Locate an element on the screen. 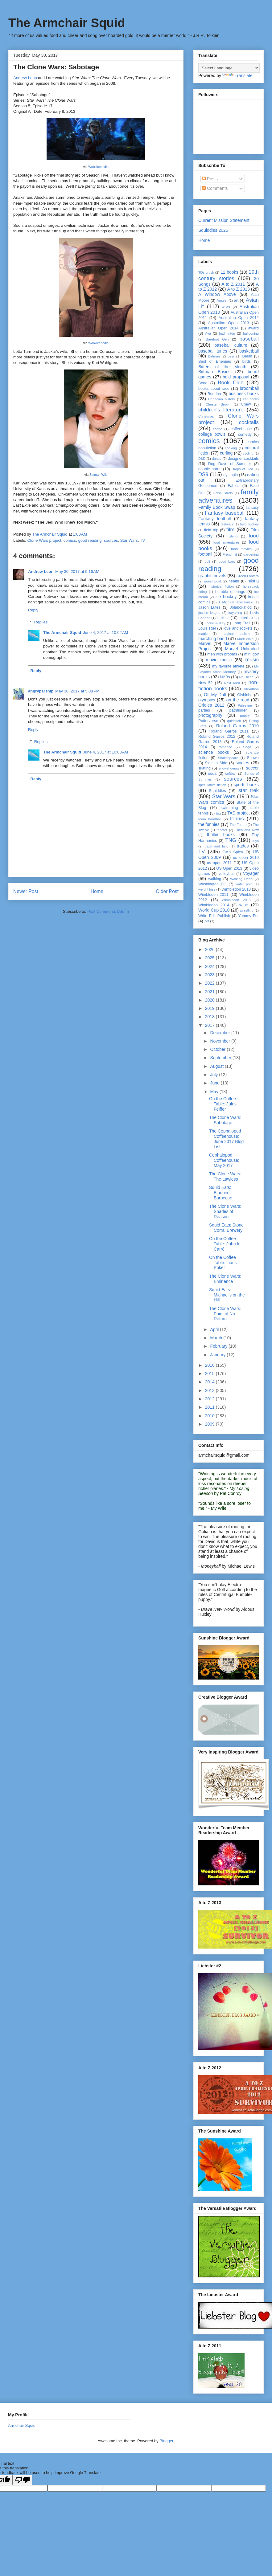 Image resolution: width=272 pixels, height=2576 pixels. Walking Dead is located at coordinates (241, 879).